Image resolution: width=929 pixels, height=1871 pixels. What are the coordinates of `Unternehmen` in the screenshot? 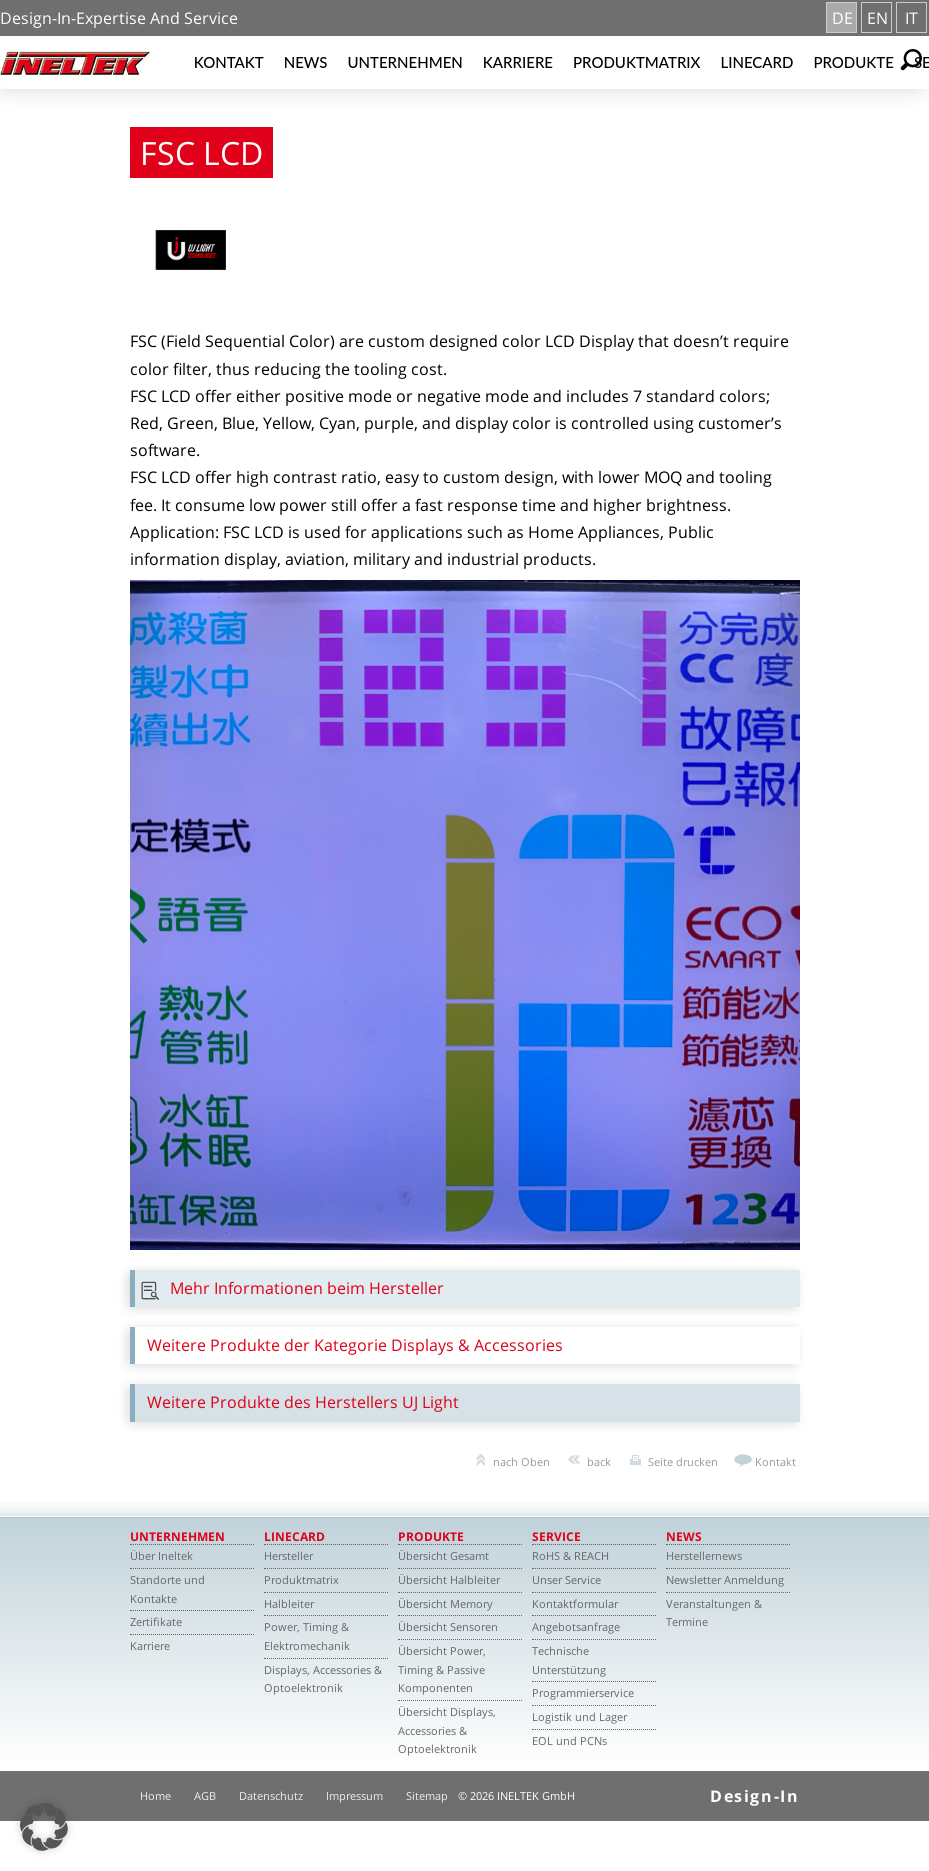 It's located at (405, 62).